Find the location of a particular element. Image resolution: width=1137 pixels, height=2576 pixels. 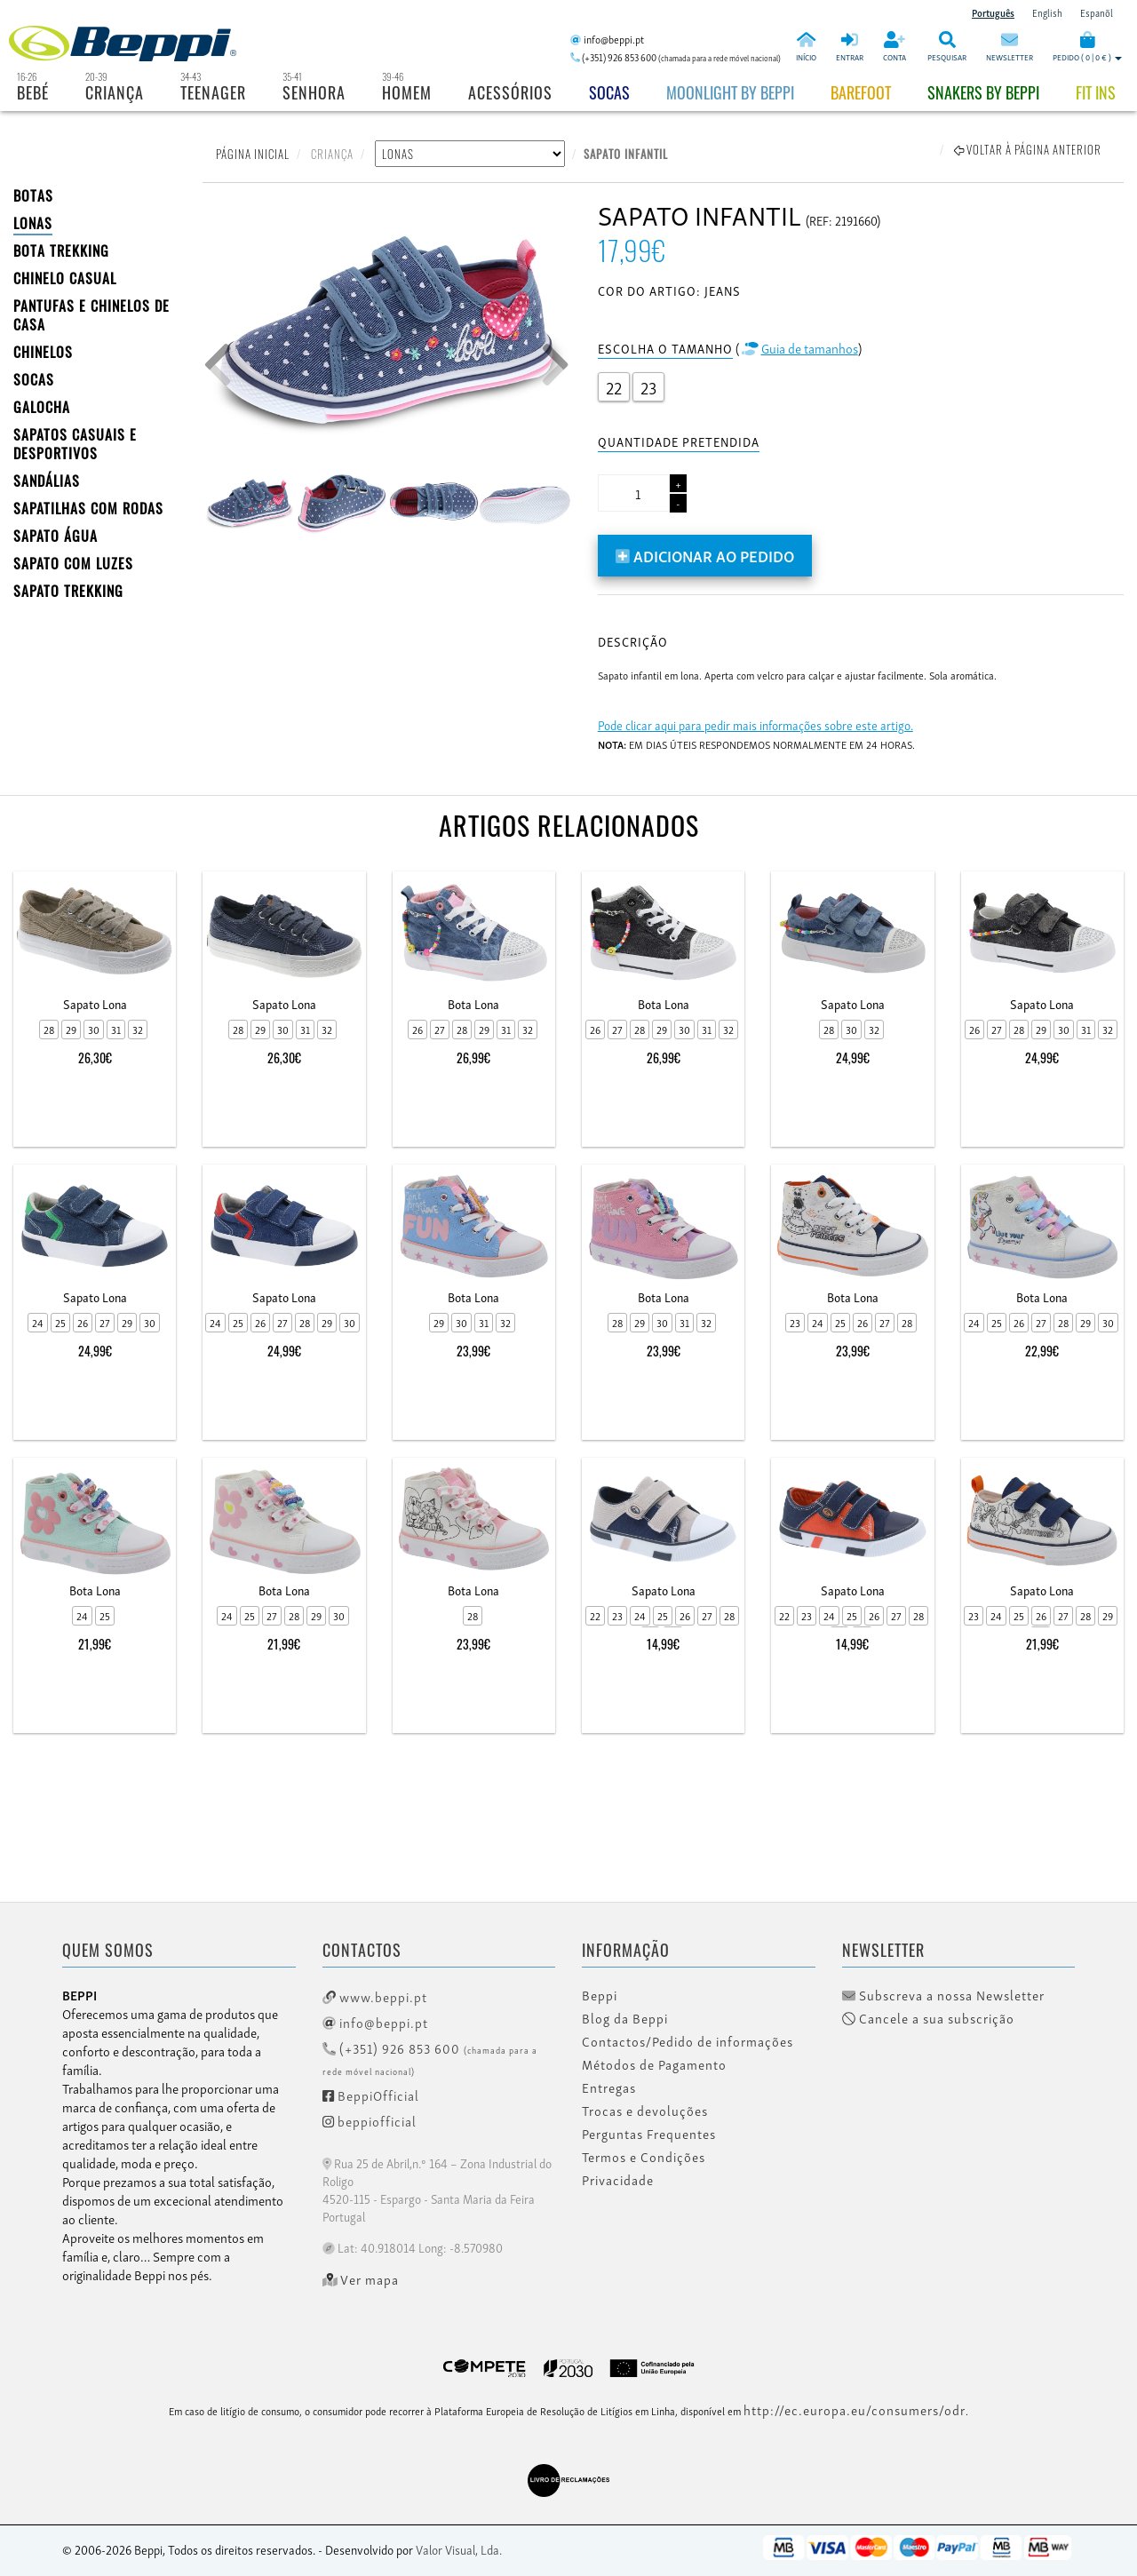

Contactos/Pedido de informações is located at coordinates (687, 2041).